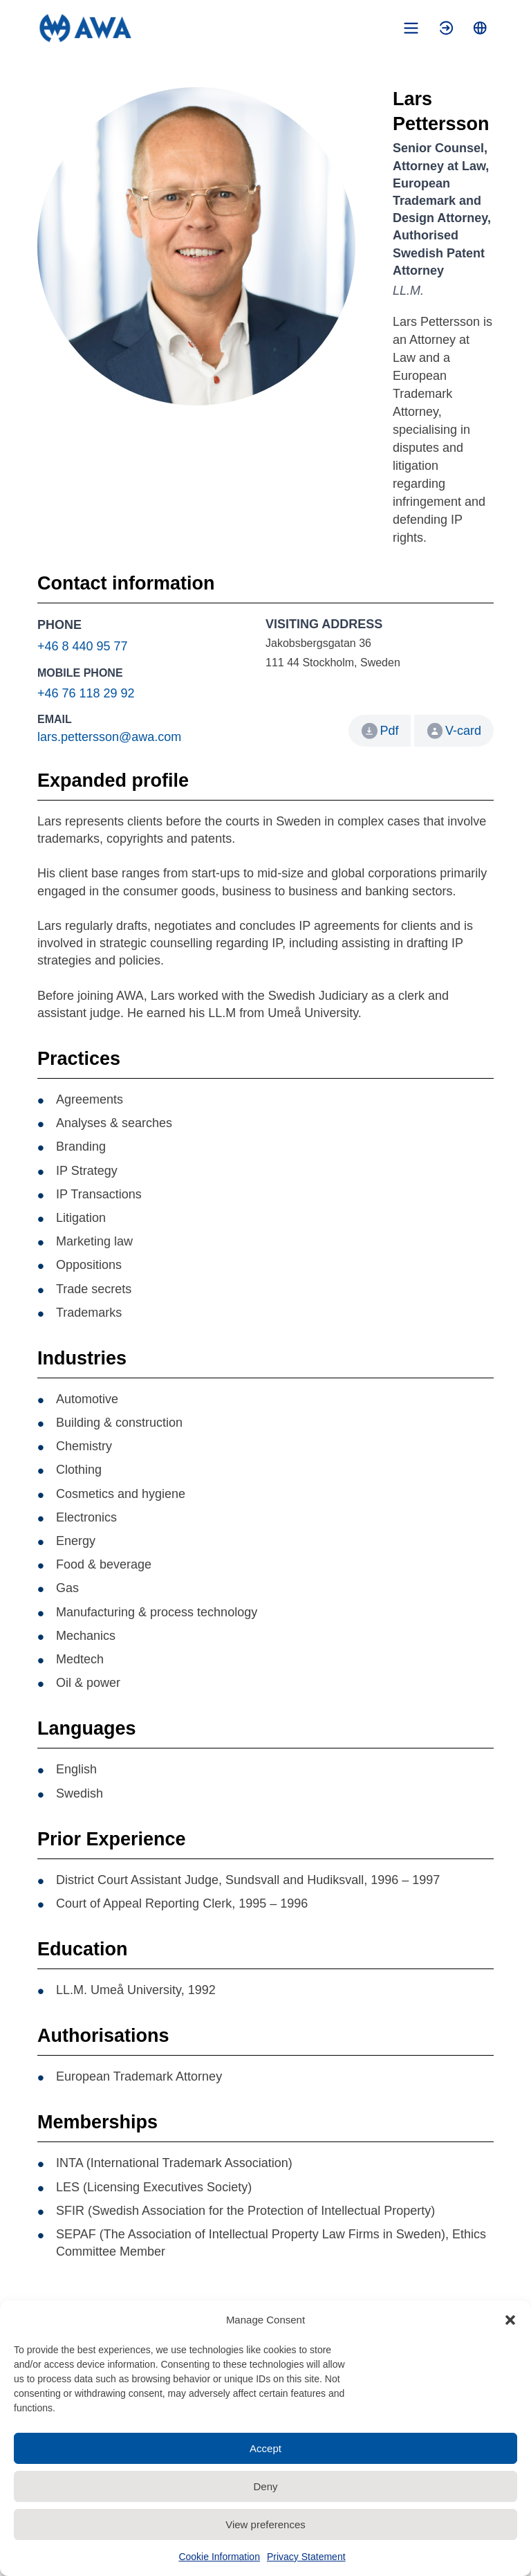  What do you see at coordinates (219, 2556) in the screenshot?
I see `Cookie Information` at bounding box center [219, 2556].